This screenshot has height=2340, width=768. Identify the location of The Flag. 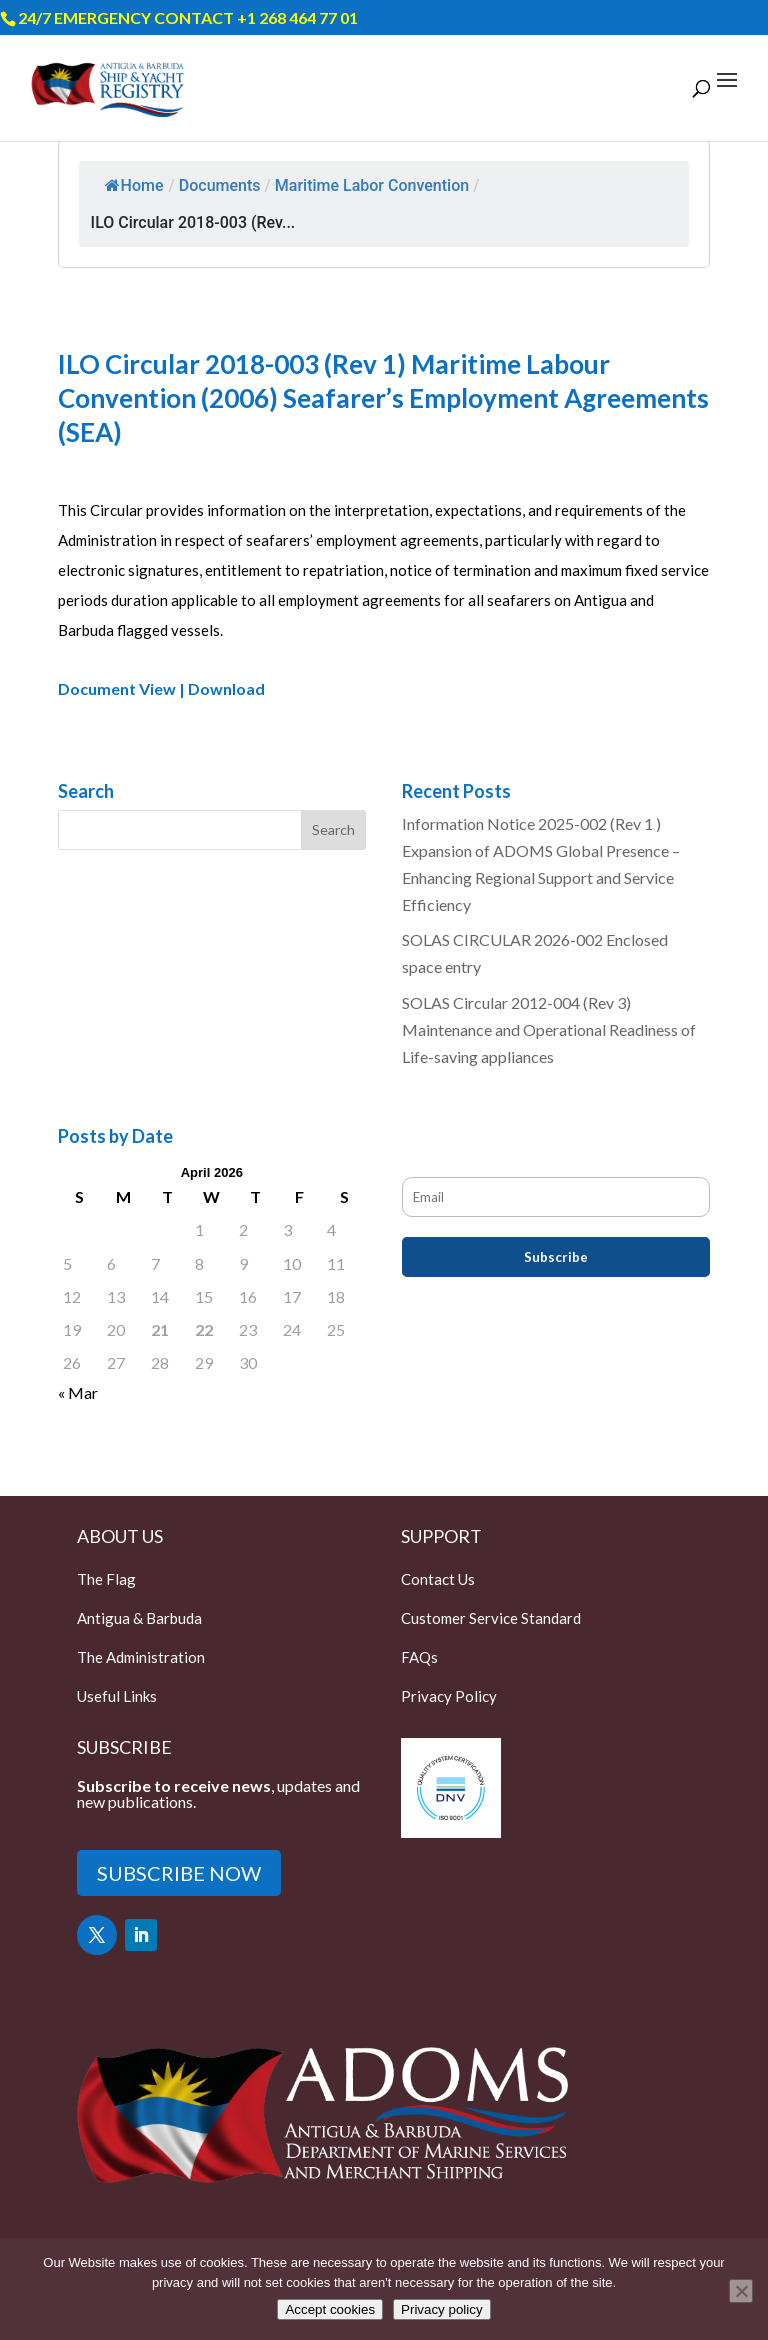
(106, 1579).